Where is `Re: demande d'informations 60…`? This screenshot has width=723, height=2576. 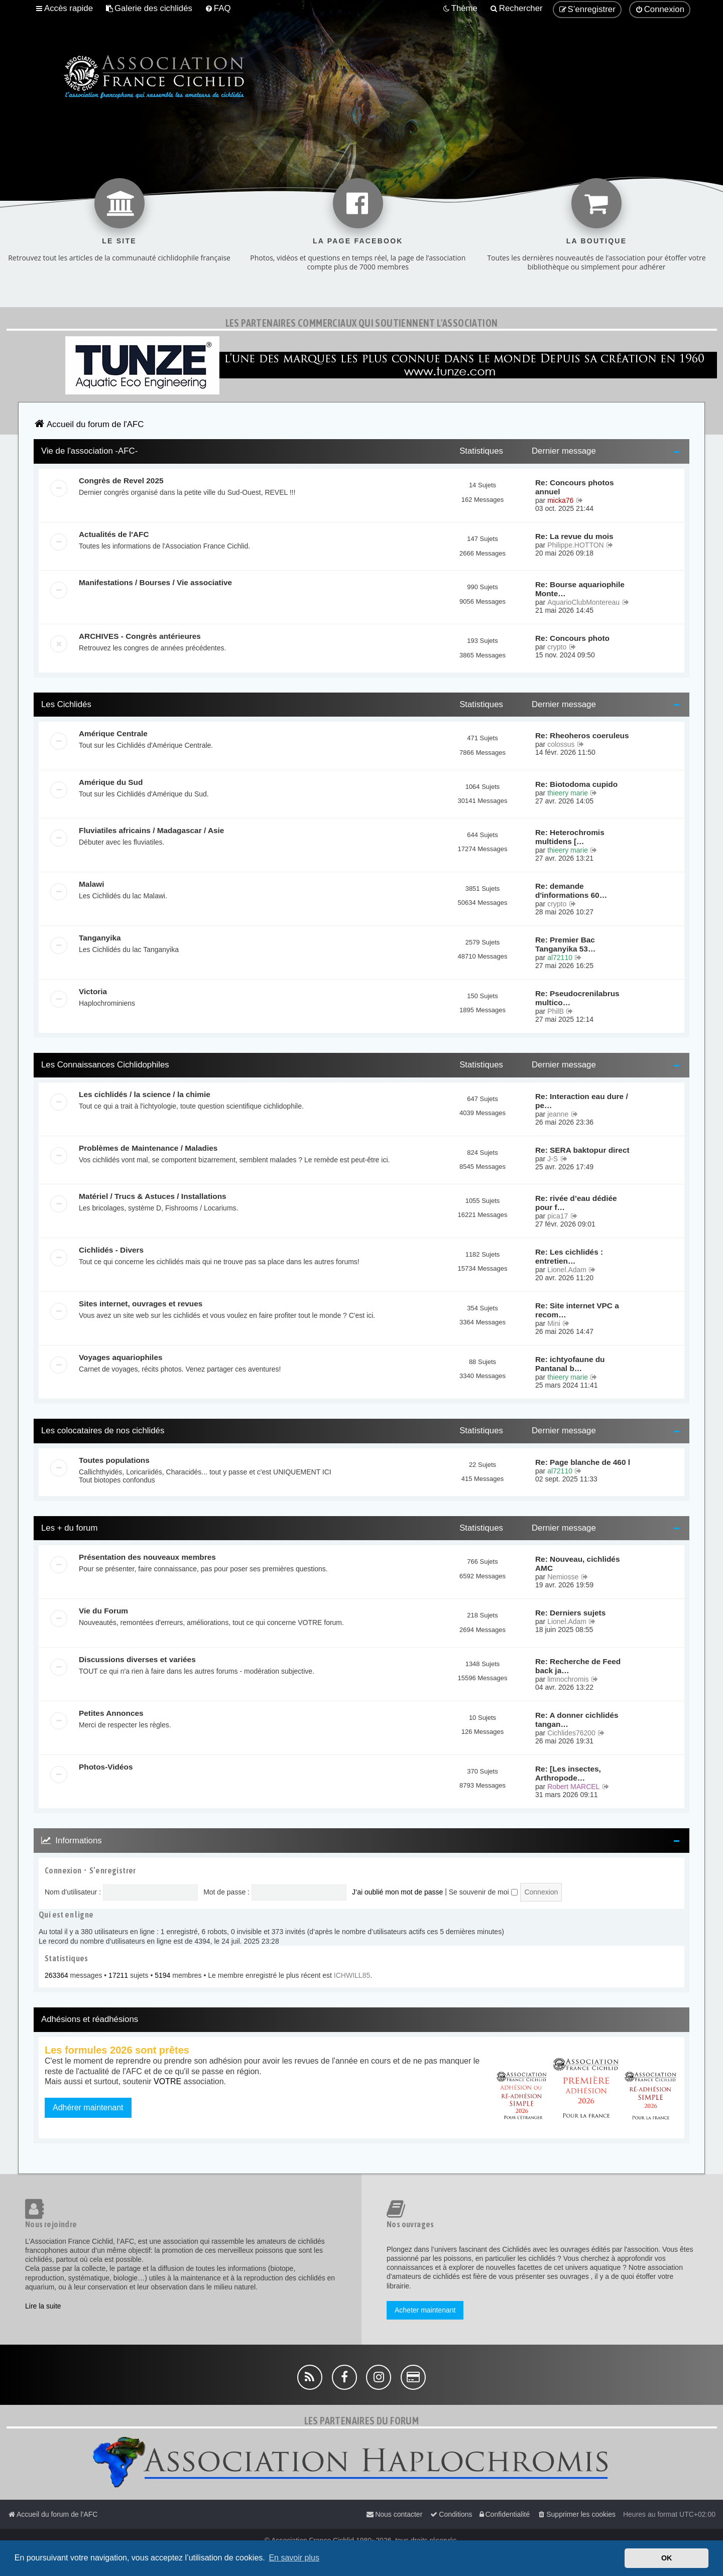
Re: demande d'informations 60… is located at coordinates (571, 890).